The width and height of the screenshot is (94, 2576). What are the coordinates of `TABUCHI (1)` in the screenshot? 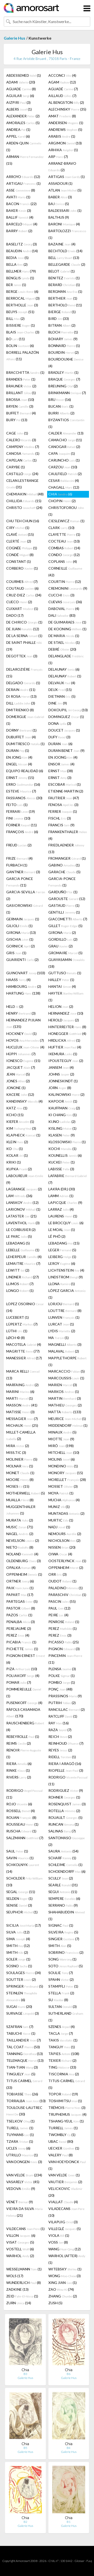 It's located at (20, 2033).